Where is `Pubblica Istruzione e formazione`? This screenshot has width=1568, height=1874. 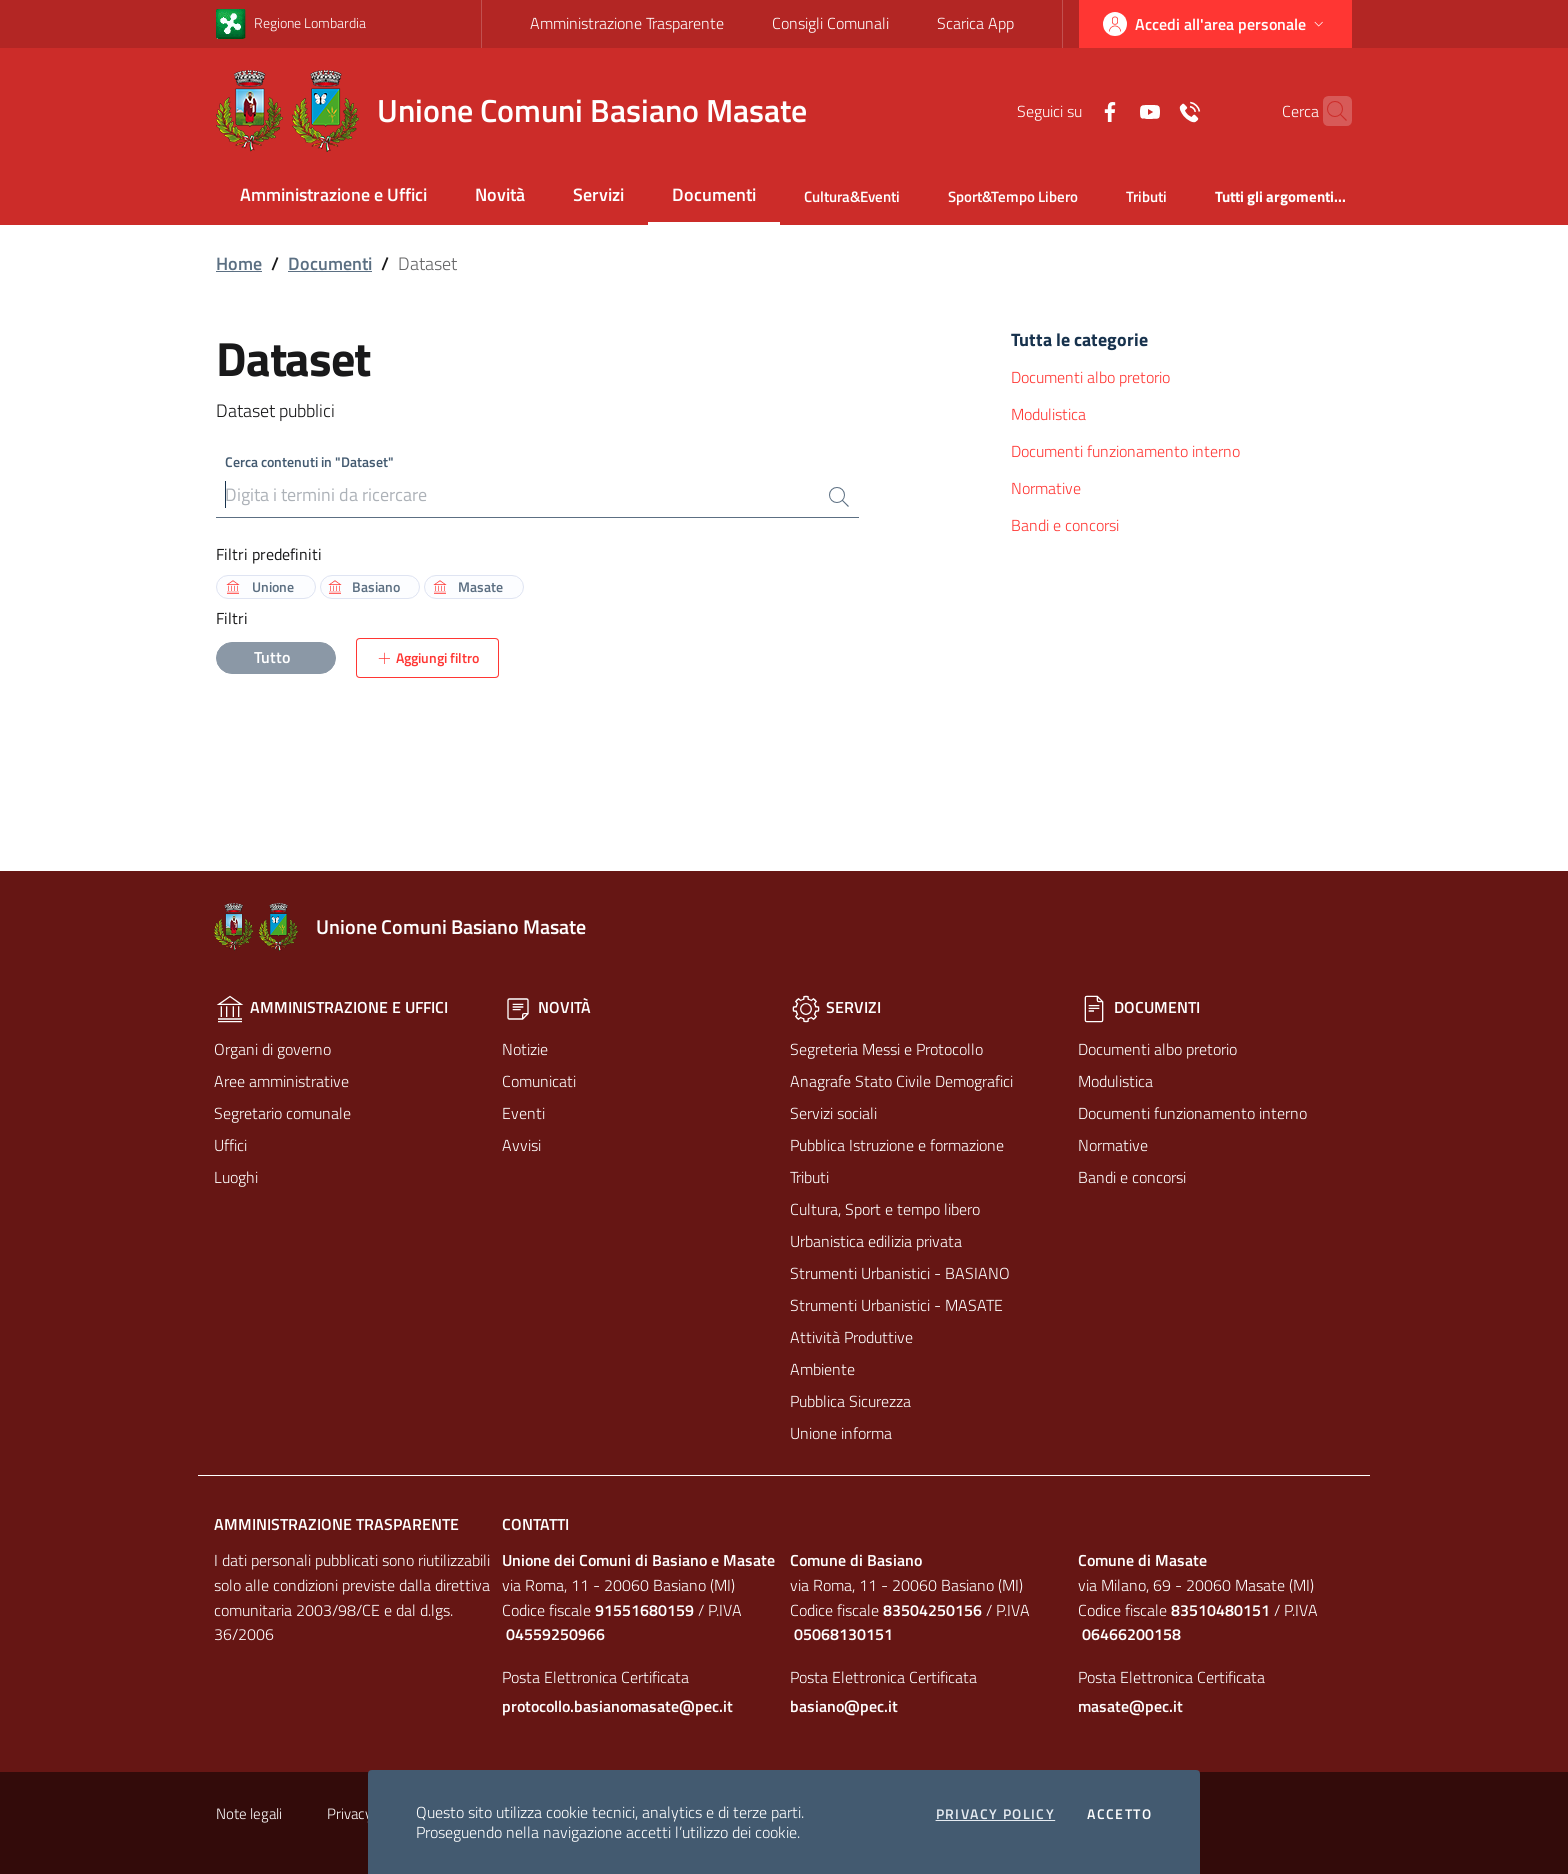
Pubblica Istruzione e formazione is located at coordinates (897, 1145).